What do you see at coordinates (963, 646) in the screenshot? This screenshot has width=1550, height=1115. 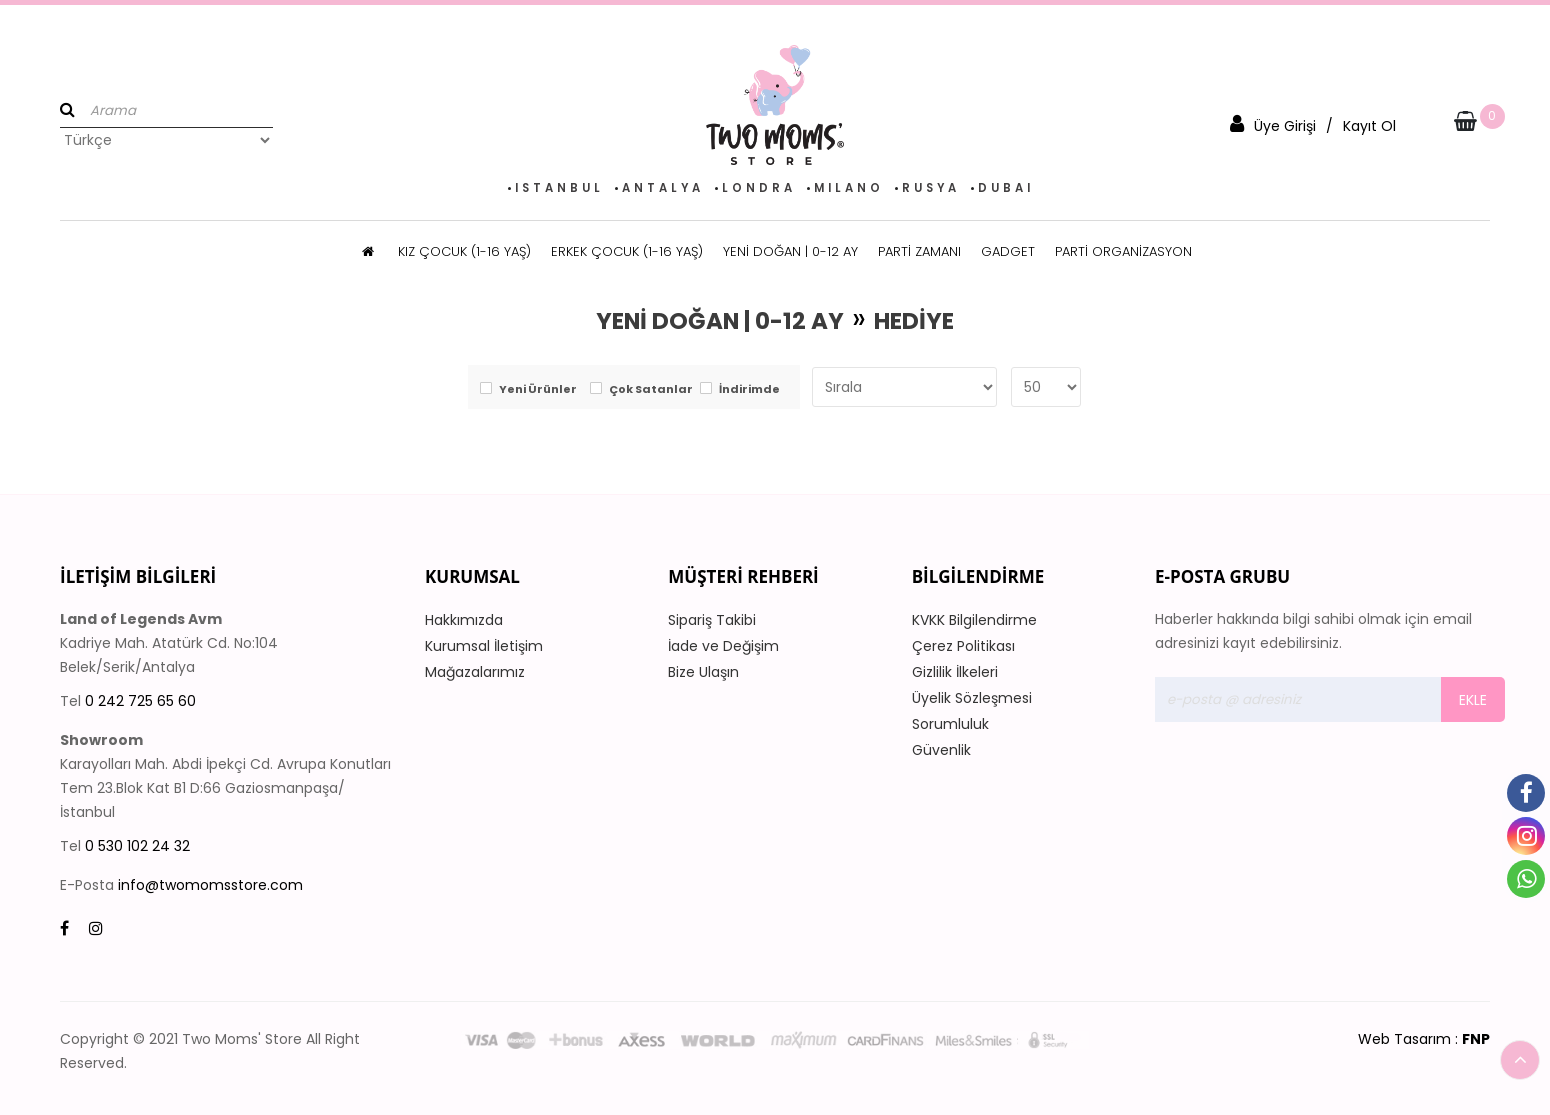 I see `Çerez Politikası` at bounding box center [963, 646].